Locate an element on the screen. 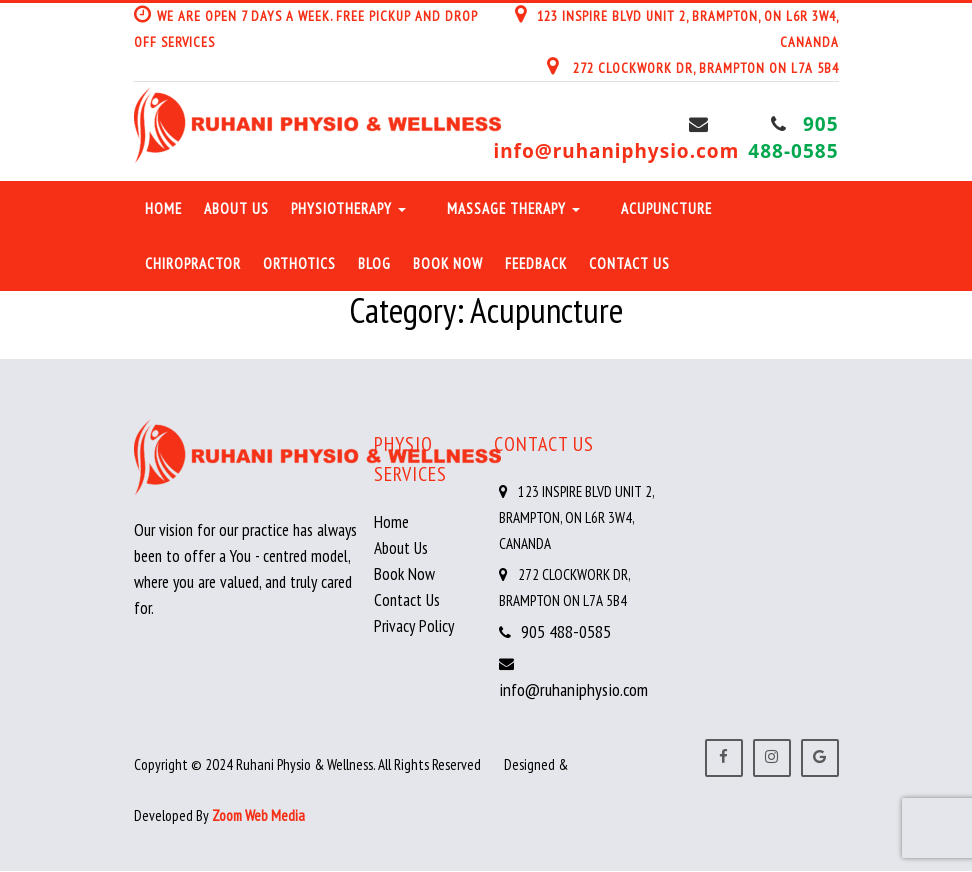  Home is located at coordinates (163, 208).